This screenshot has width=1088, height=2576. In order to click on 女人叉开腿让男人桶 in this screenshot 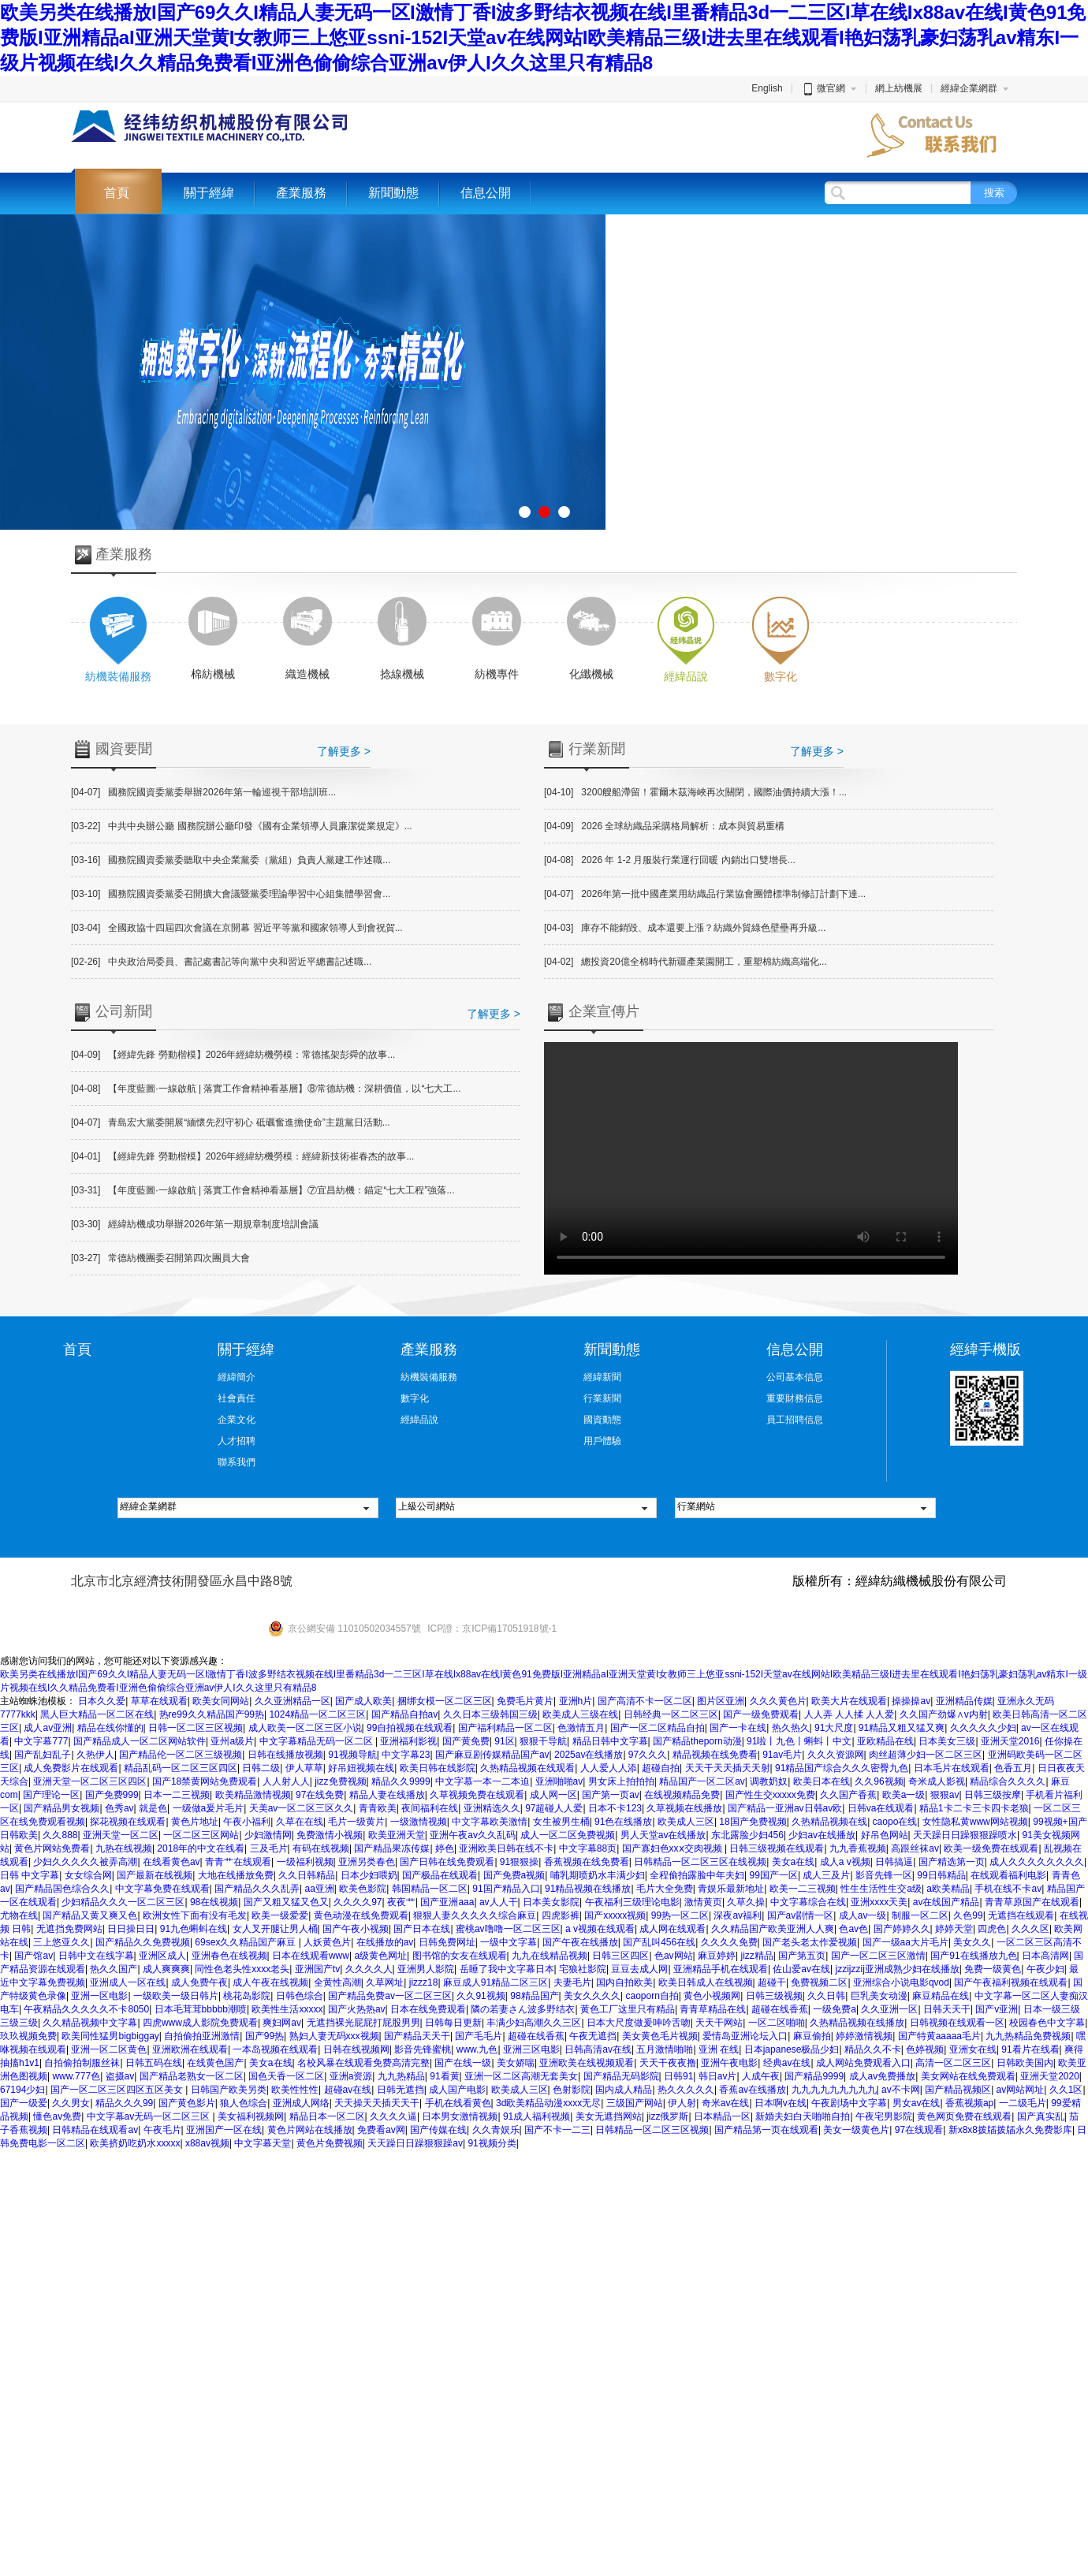, I will do `click(275, 1928)`.